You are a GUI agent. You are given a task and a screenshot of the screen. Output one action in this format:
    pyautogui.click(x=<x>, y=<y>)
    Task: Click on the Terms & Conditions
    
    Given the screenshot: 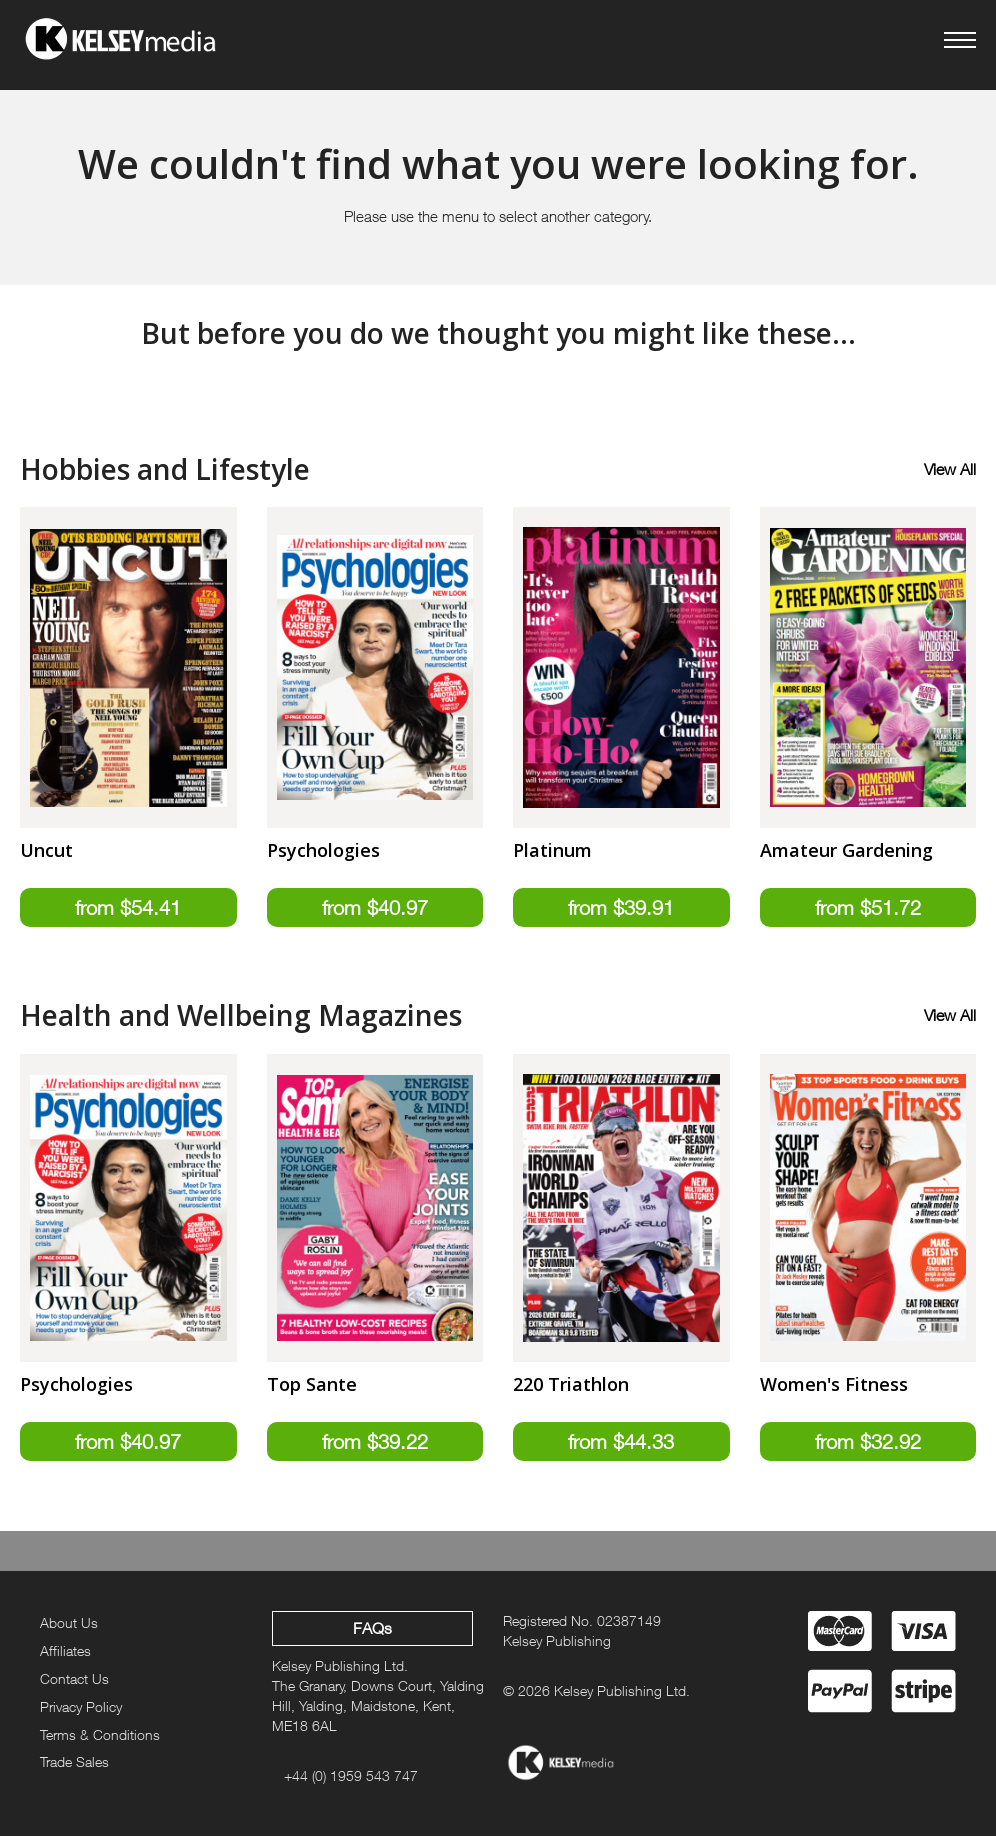 What is the action you would take?
    pyautogui.click(x=100, y=1735)
    